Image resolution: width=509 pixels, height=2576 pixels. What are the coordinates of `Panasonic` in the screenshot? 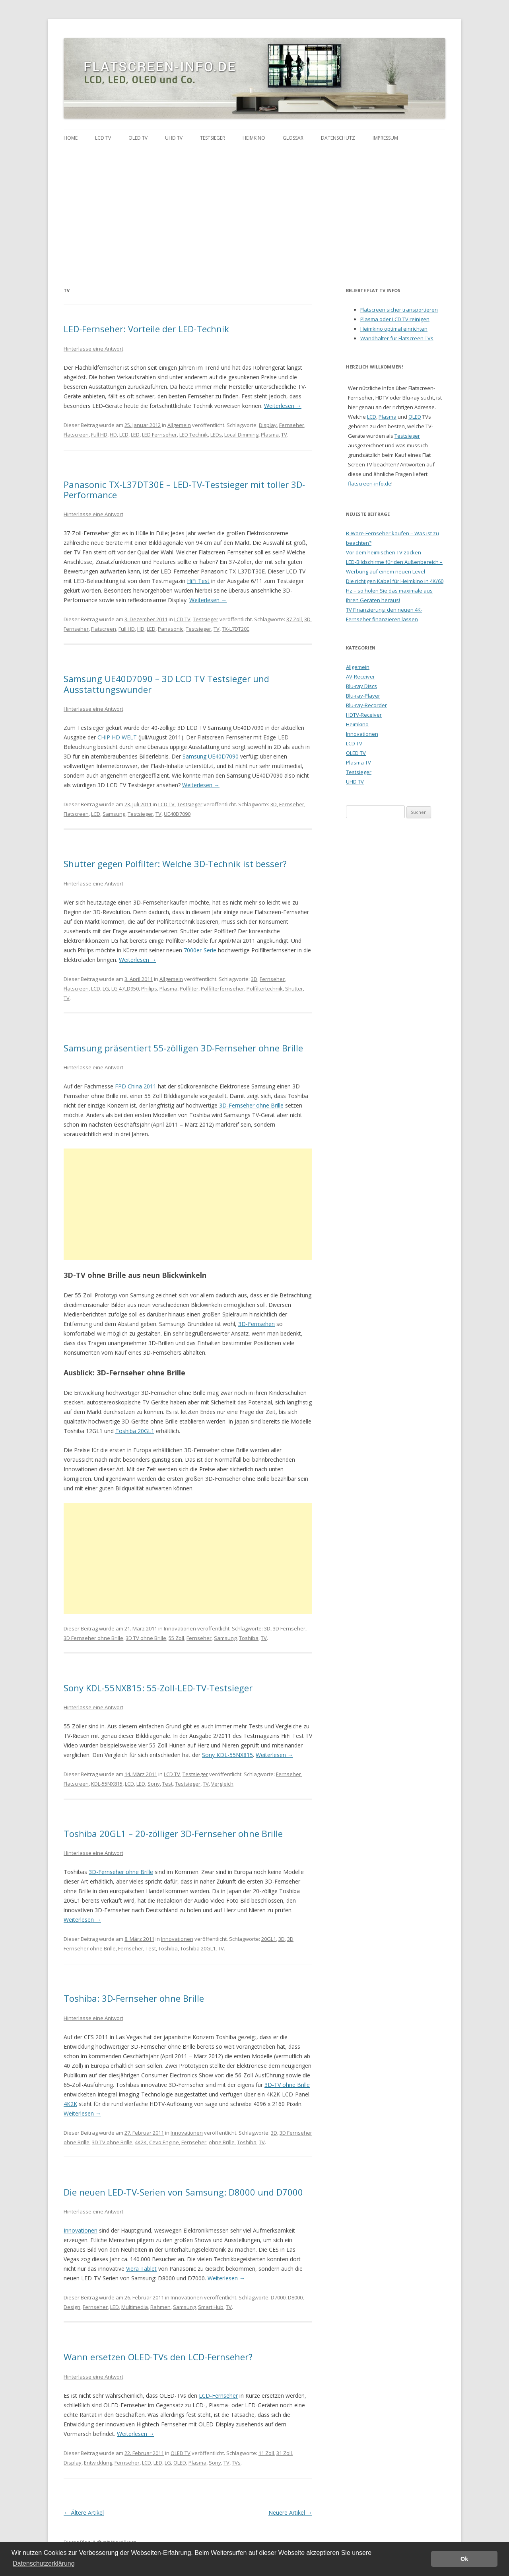 It's located at (170, 628).